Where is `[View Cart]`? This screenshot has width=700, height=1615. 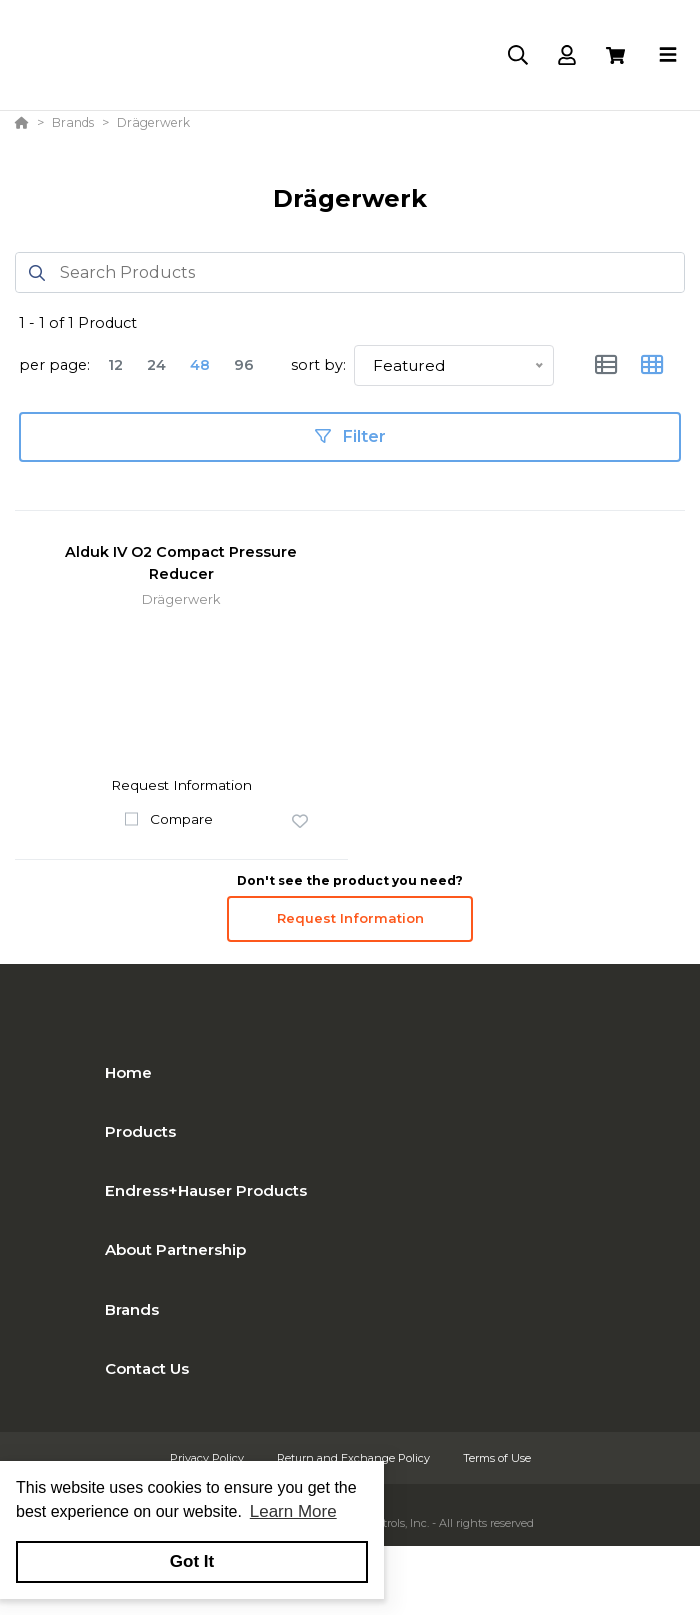 [View Cart] is located at coordinates (615, 55).